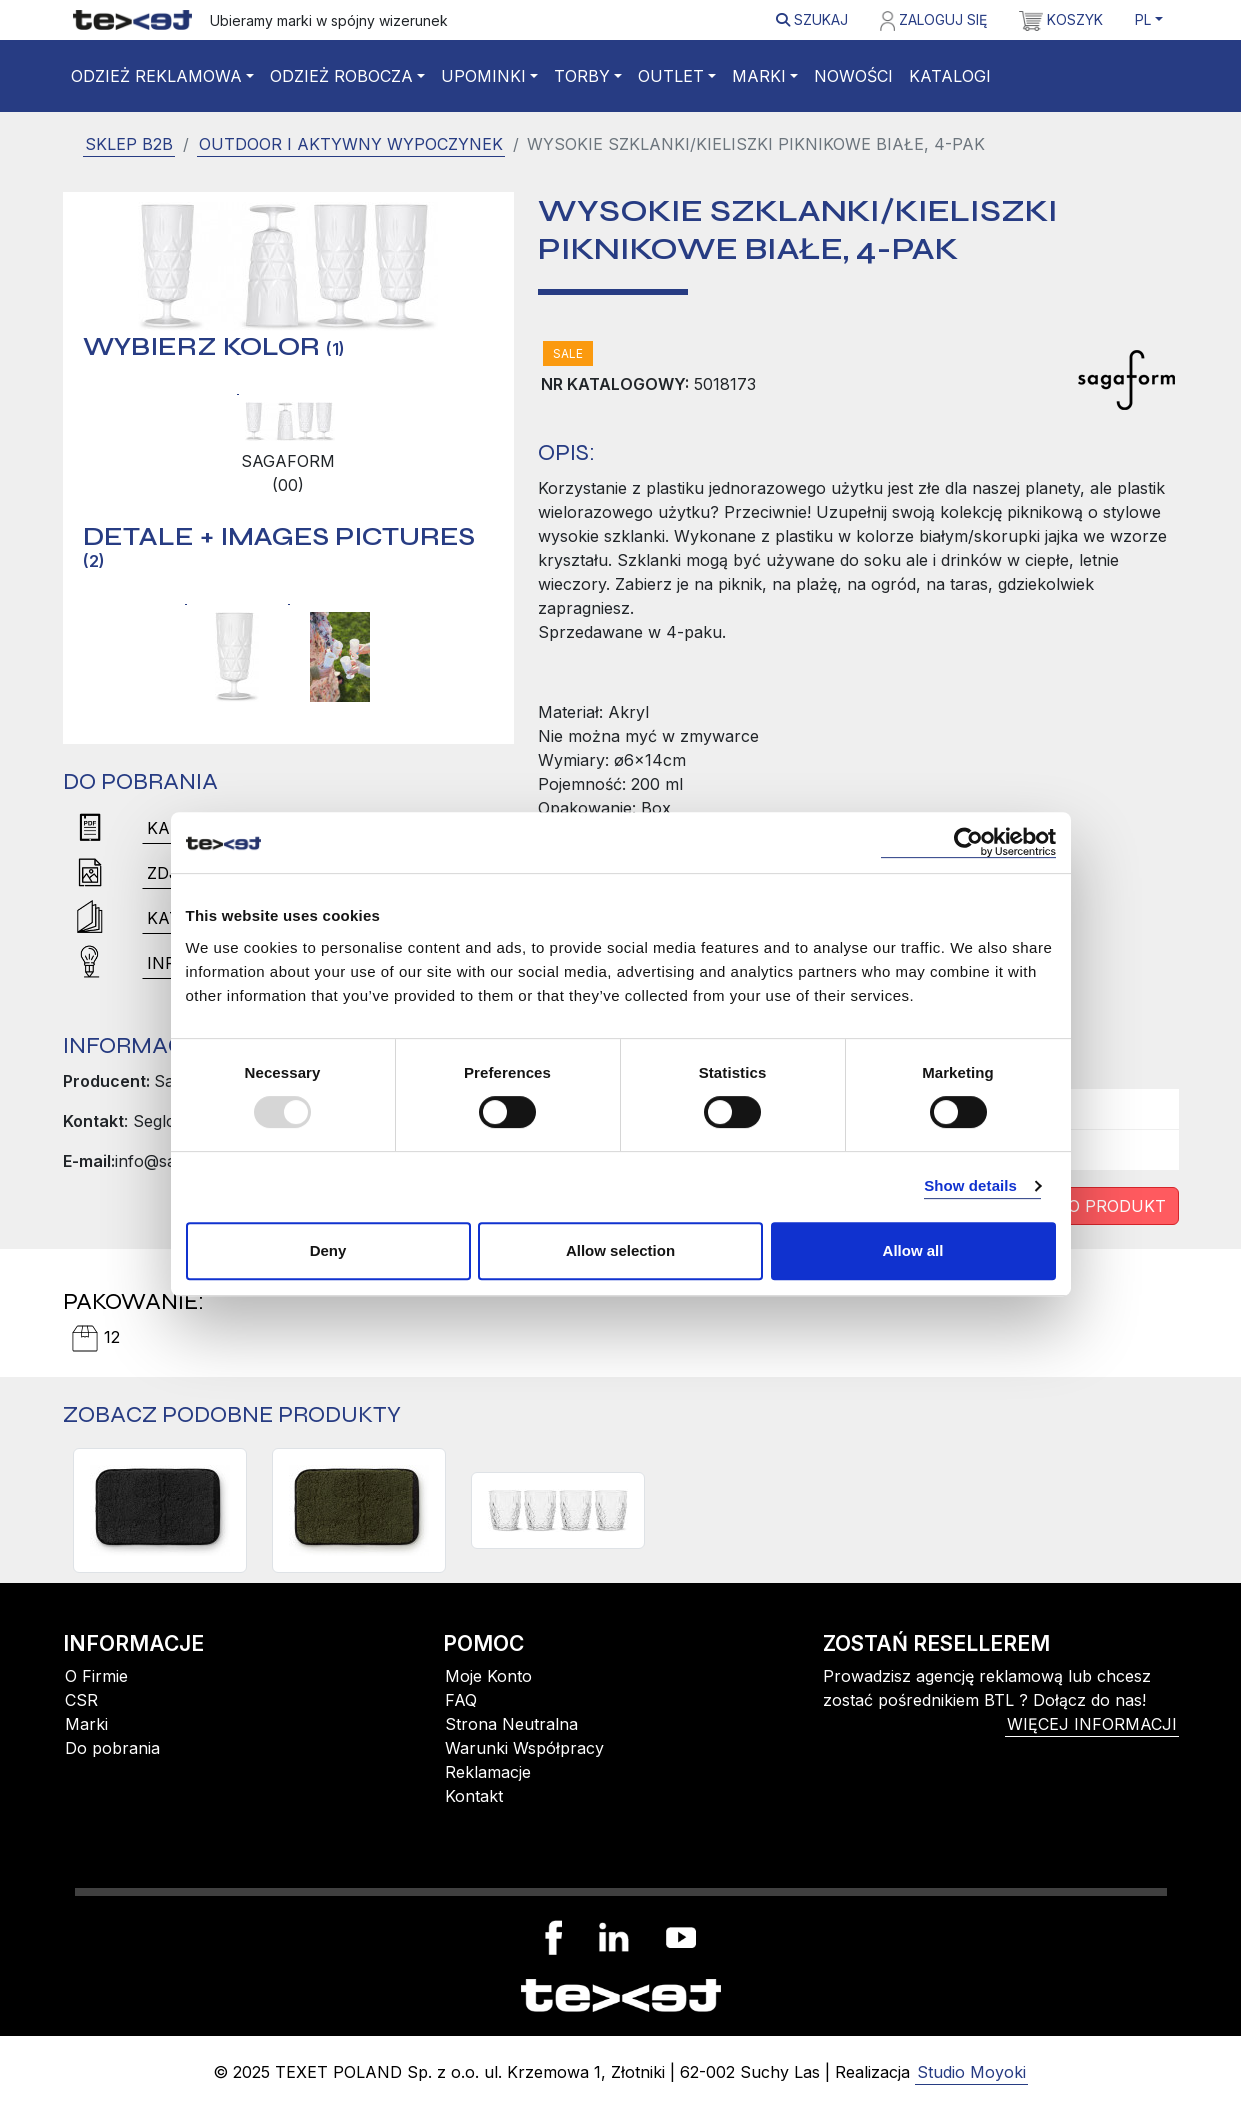 The image size is (1241, 2108). I want to click on Outdoor i Aktywny wypoczynek, so click(351, 144).